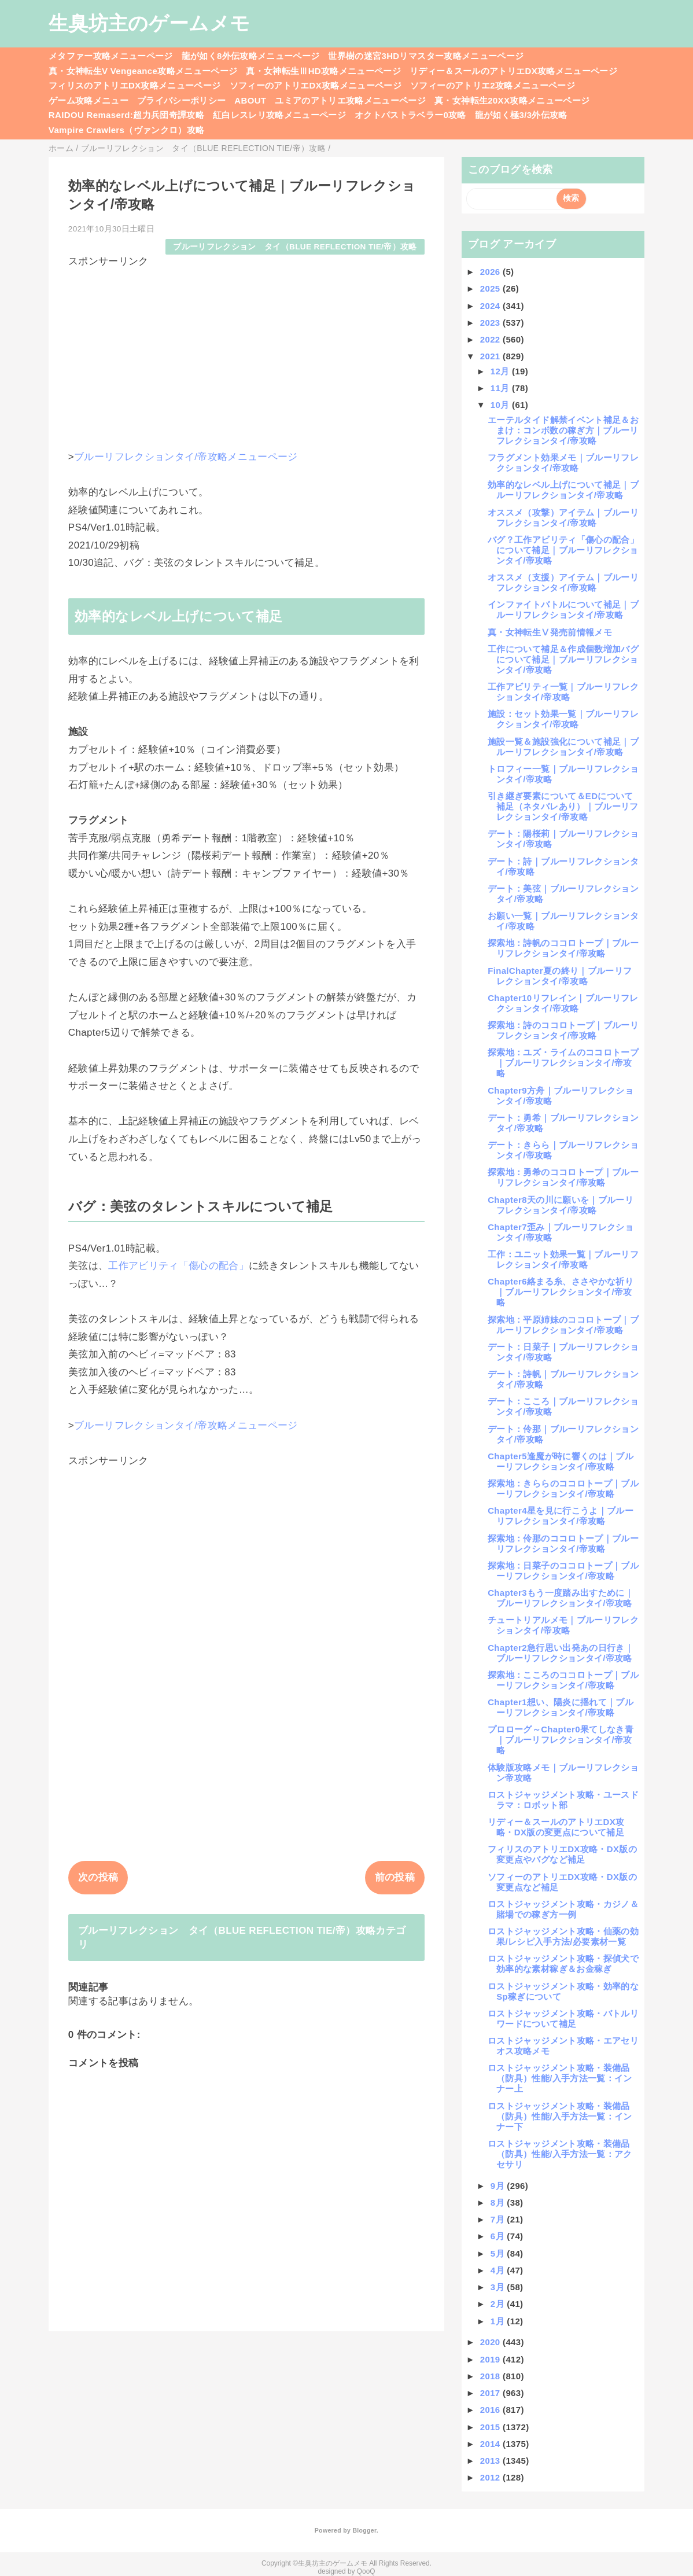 Image resolution: width=693 pixels, height=2576 pixels. Describe the element at coordinates (499, 2270) in the screenshot. I see `4月` at that location.